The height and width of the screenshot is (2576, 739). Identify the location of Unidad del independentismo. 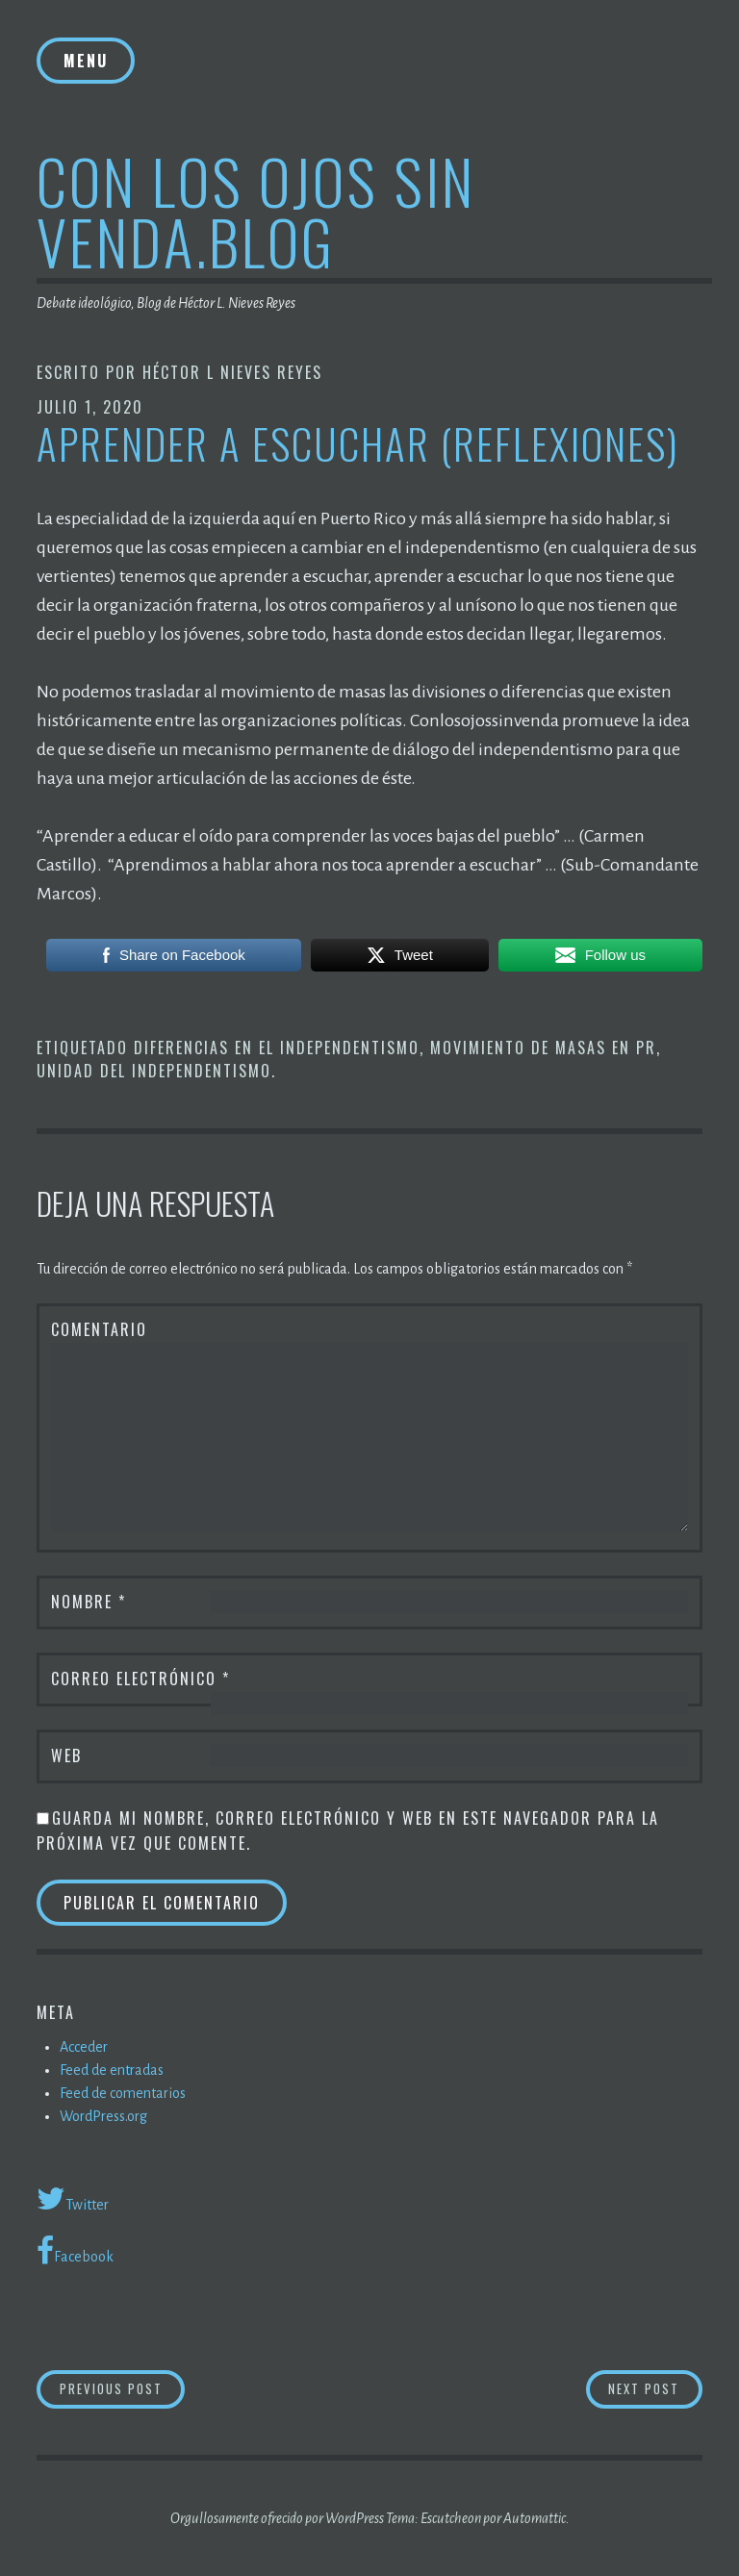
(154, 1070).